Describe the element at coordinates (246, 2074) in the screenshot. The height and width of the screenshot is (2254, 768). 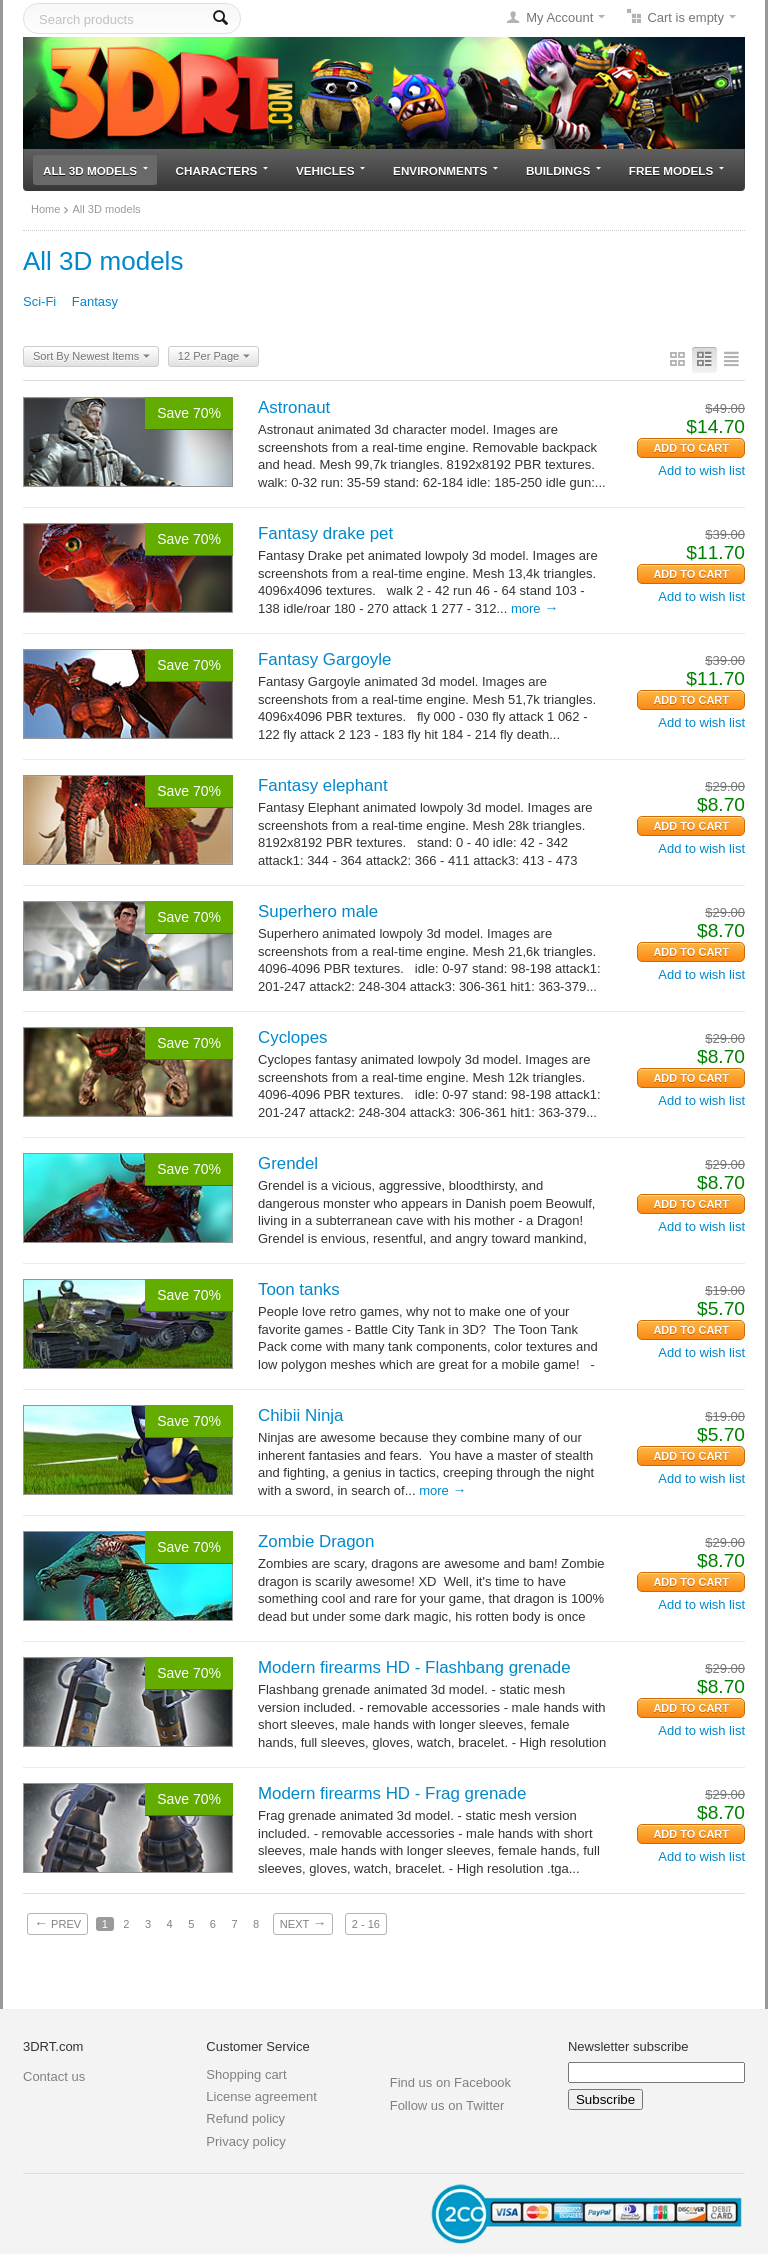
I see `Shopping cart` at that location.